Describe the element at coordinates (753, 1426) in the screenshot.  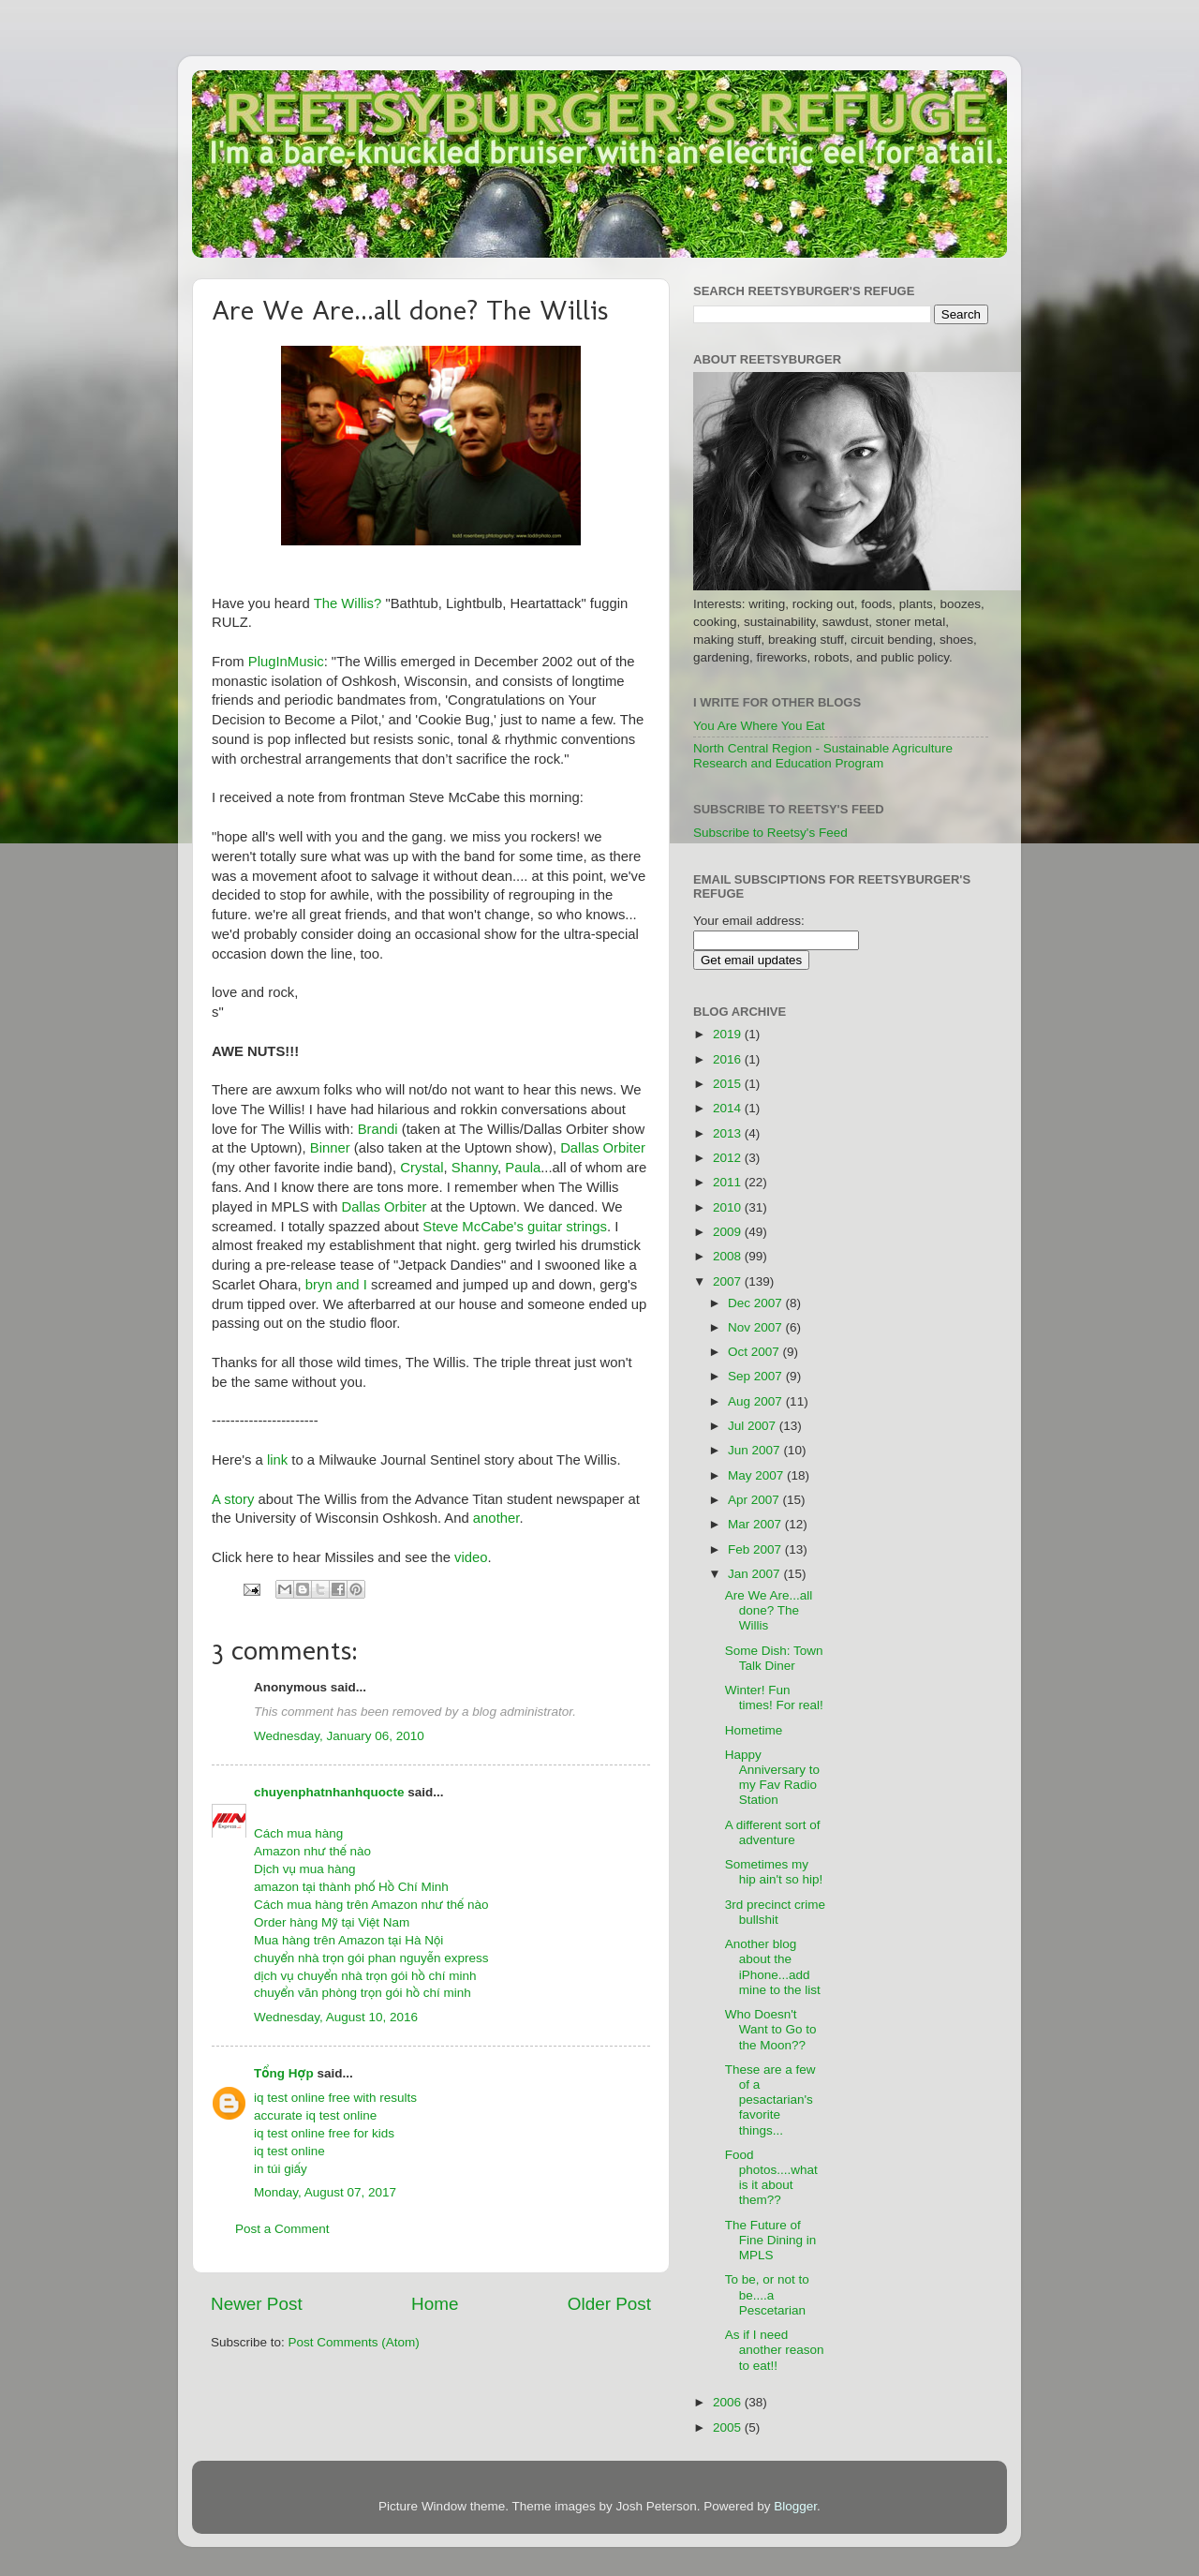
I see `Jul 2007` at that location.